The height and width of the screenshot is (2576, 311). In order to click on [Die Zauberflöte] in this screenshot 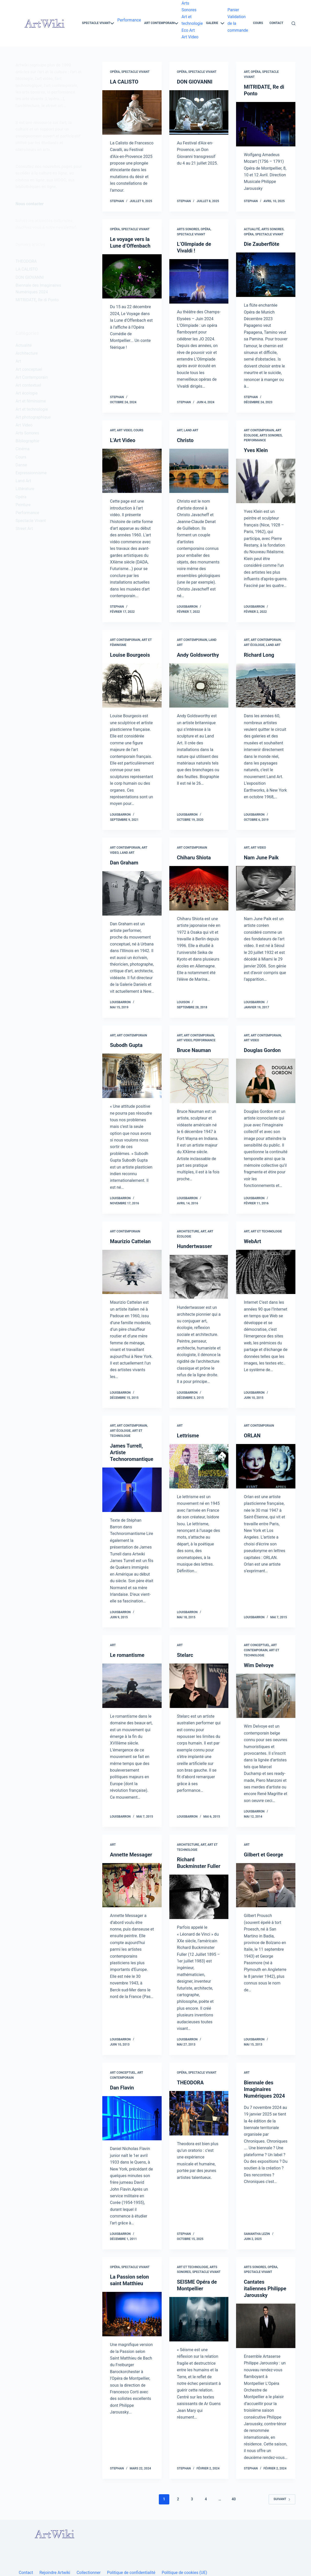, I will do `click(265, 274)`.